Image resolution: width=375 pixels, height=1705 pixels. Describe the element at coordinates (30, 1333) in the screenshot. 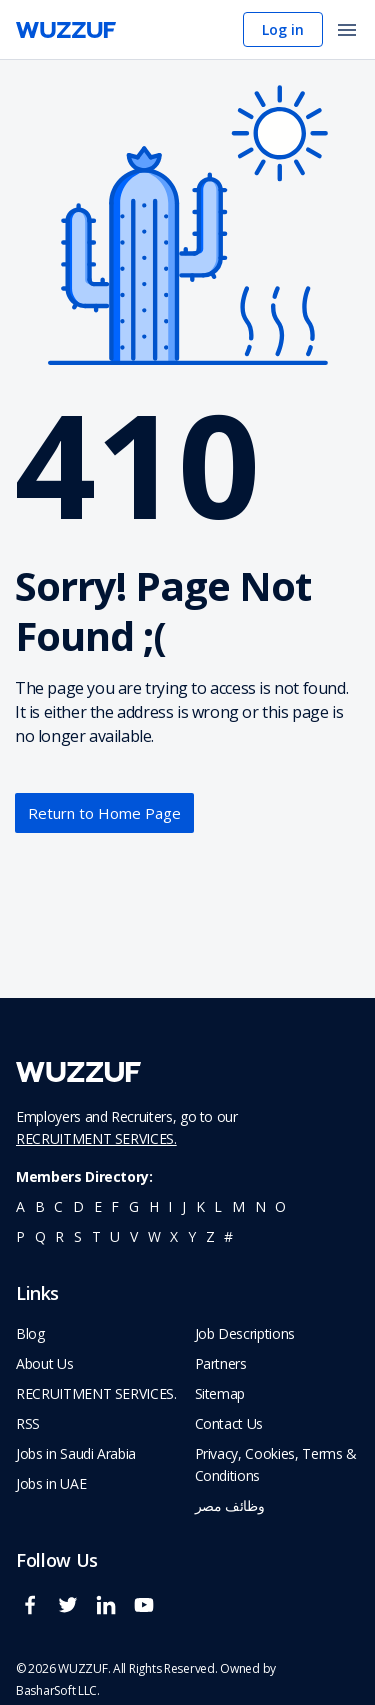

I see `Blog [navigate to wuzzuf blog]` at that location.